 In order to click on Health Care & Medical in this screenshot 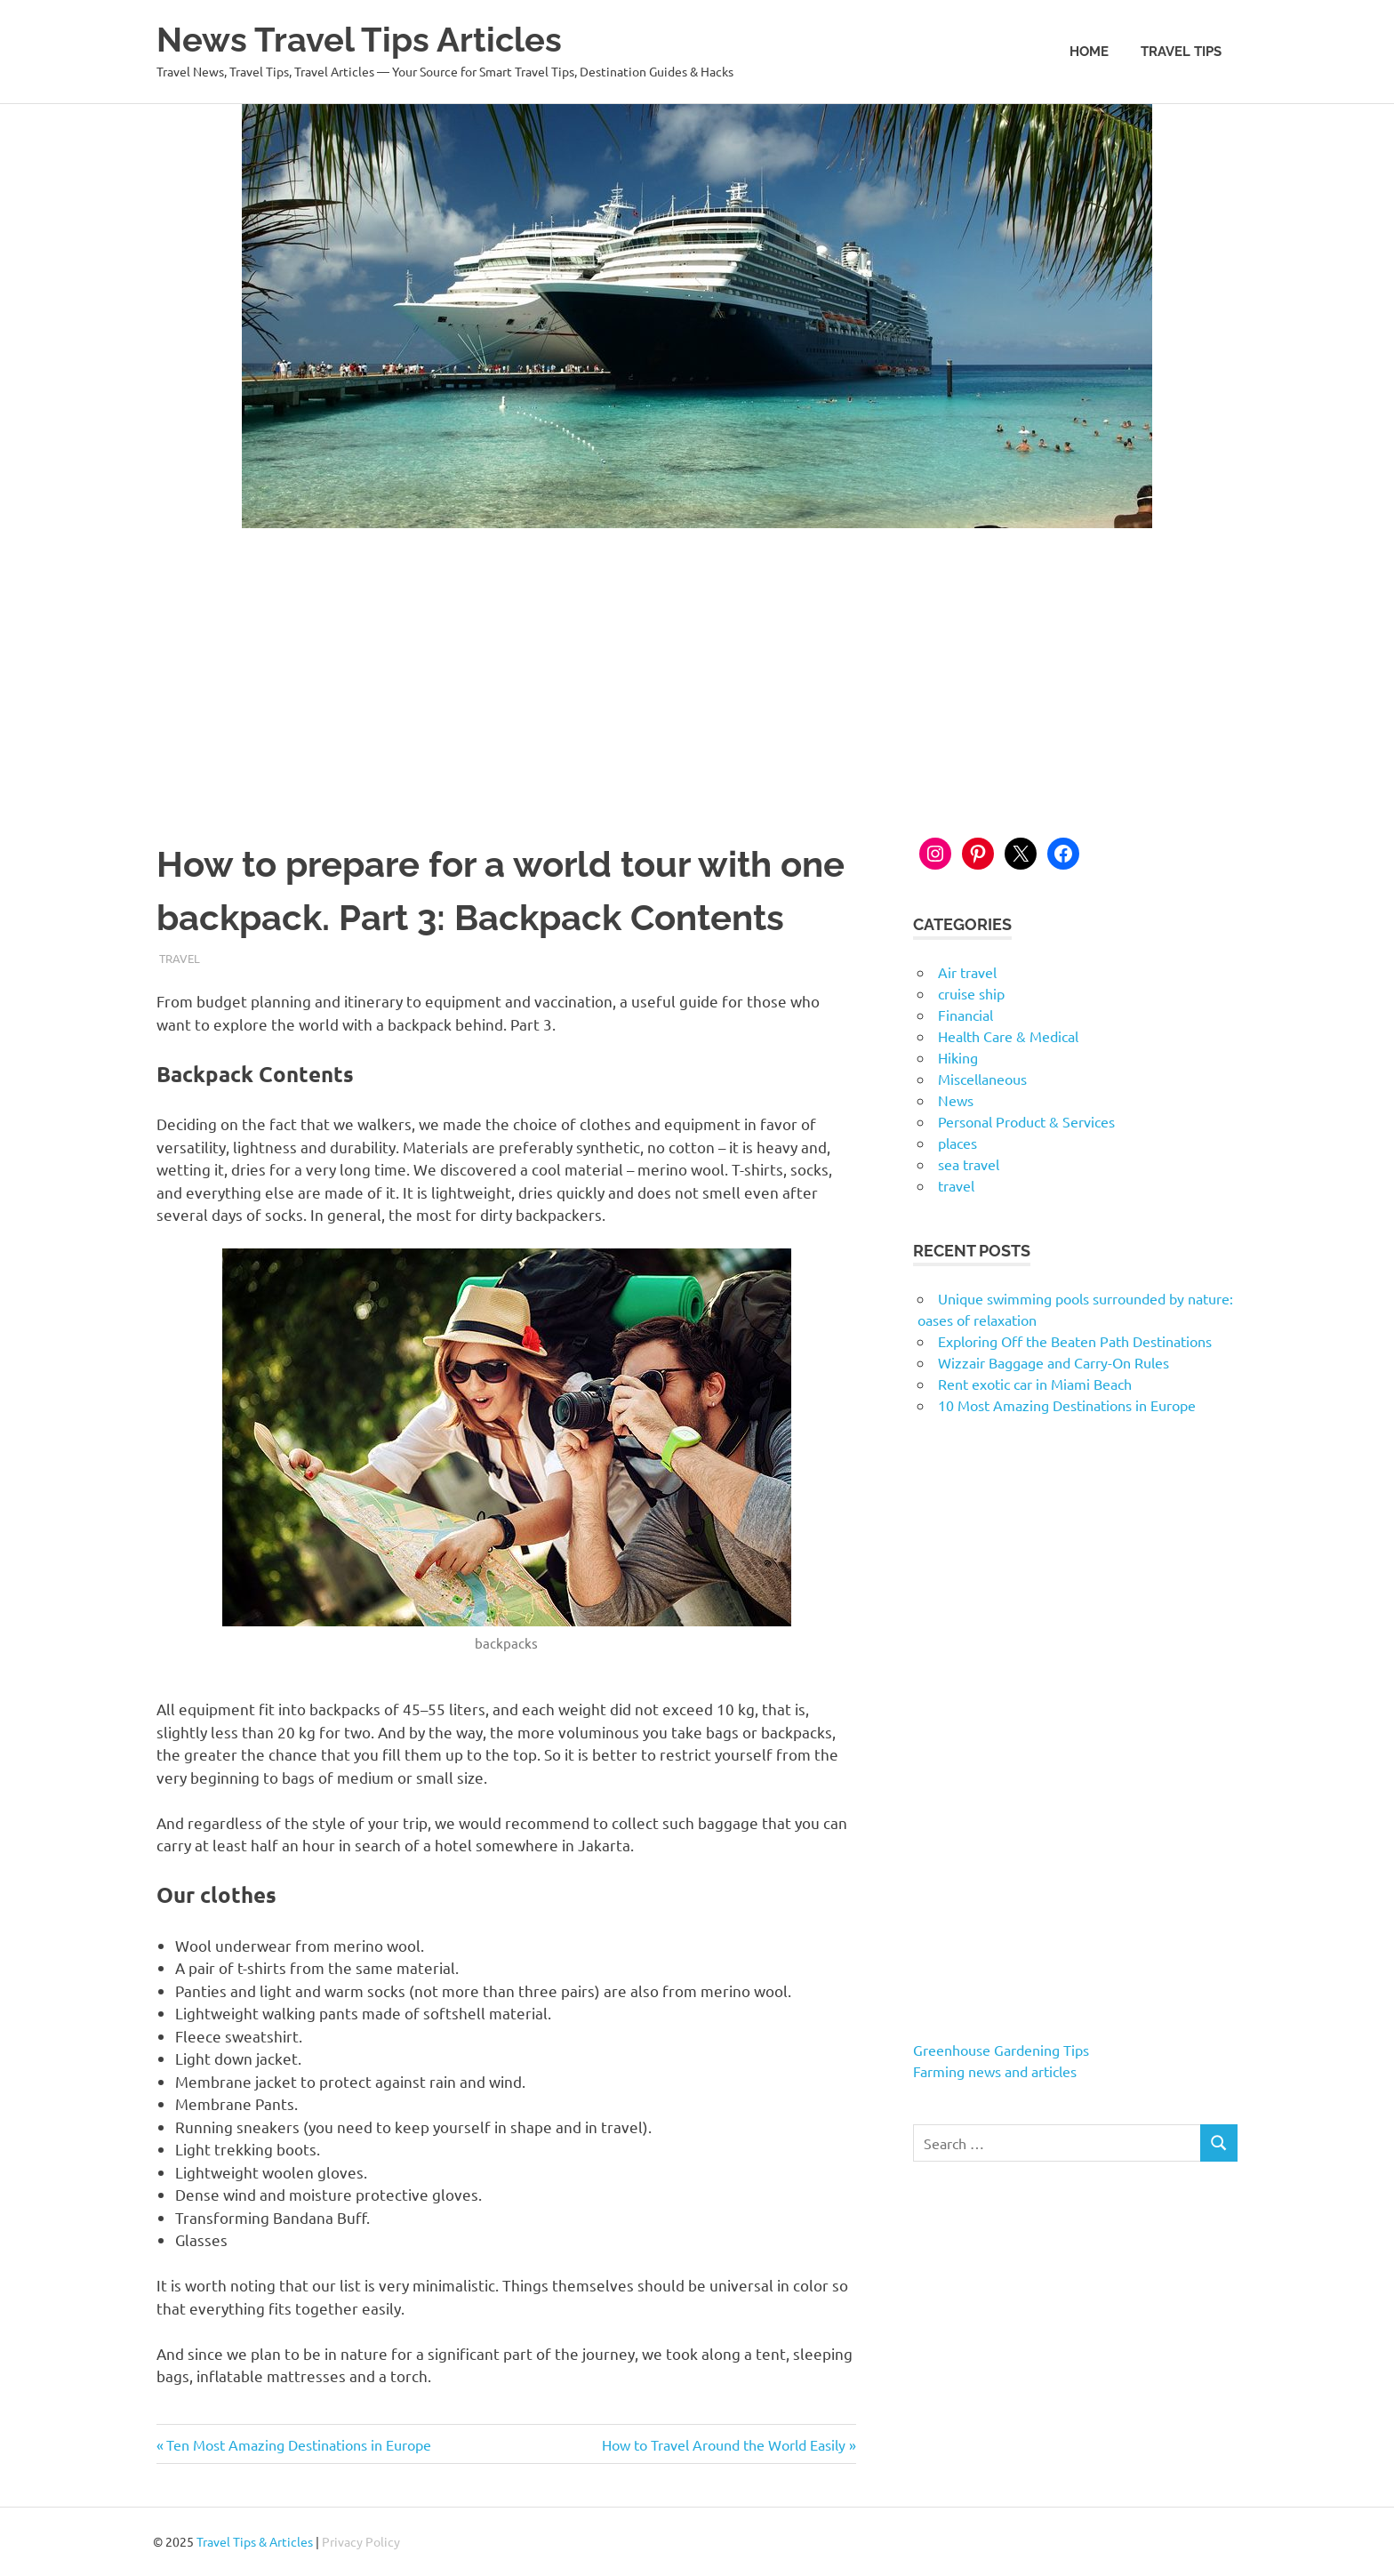, I will do `click(1008, 1036)`.